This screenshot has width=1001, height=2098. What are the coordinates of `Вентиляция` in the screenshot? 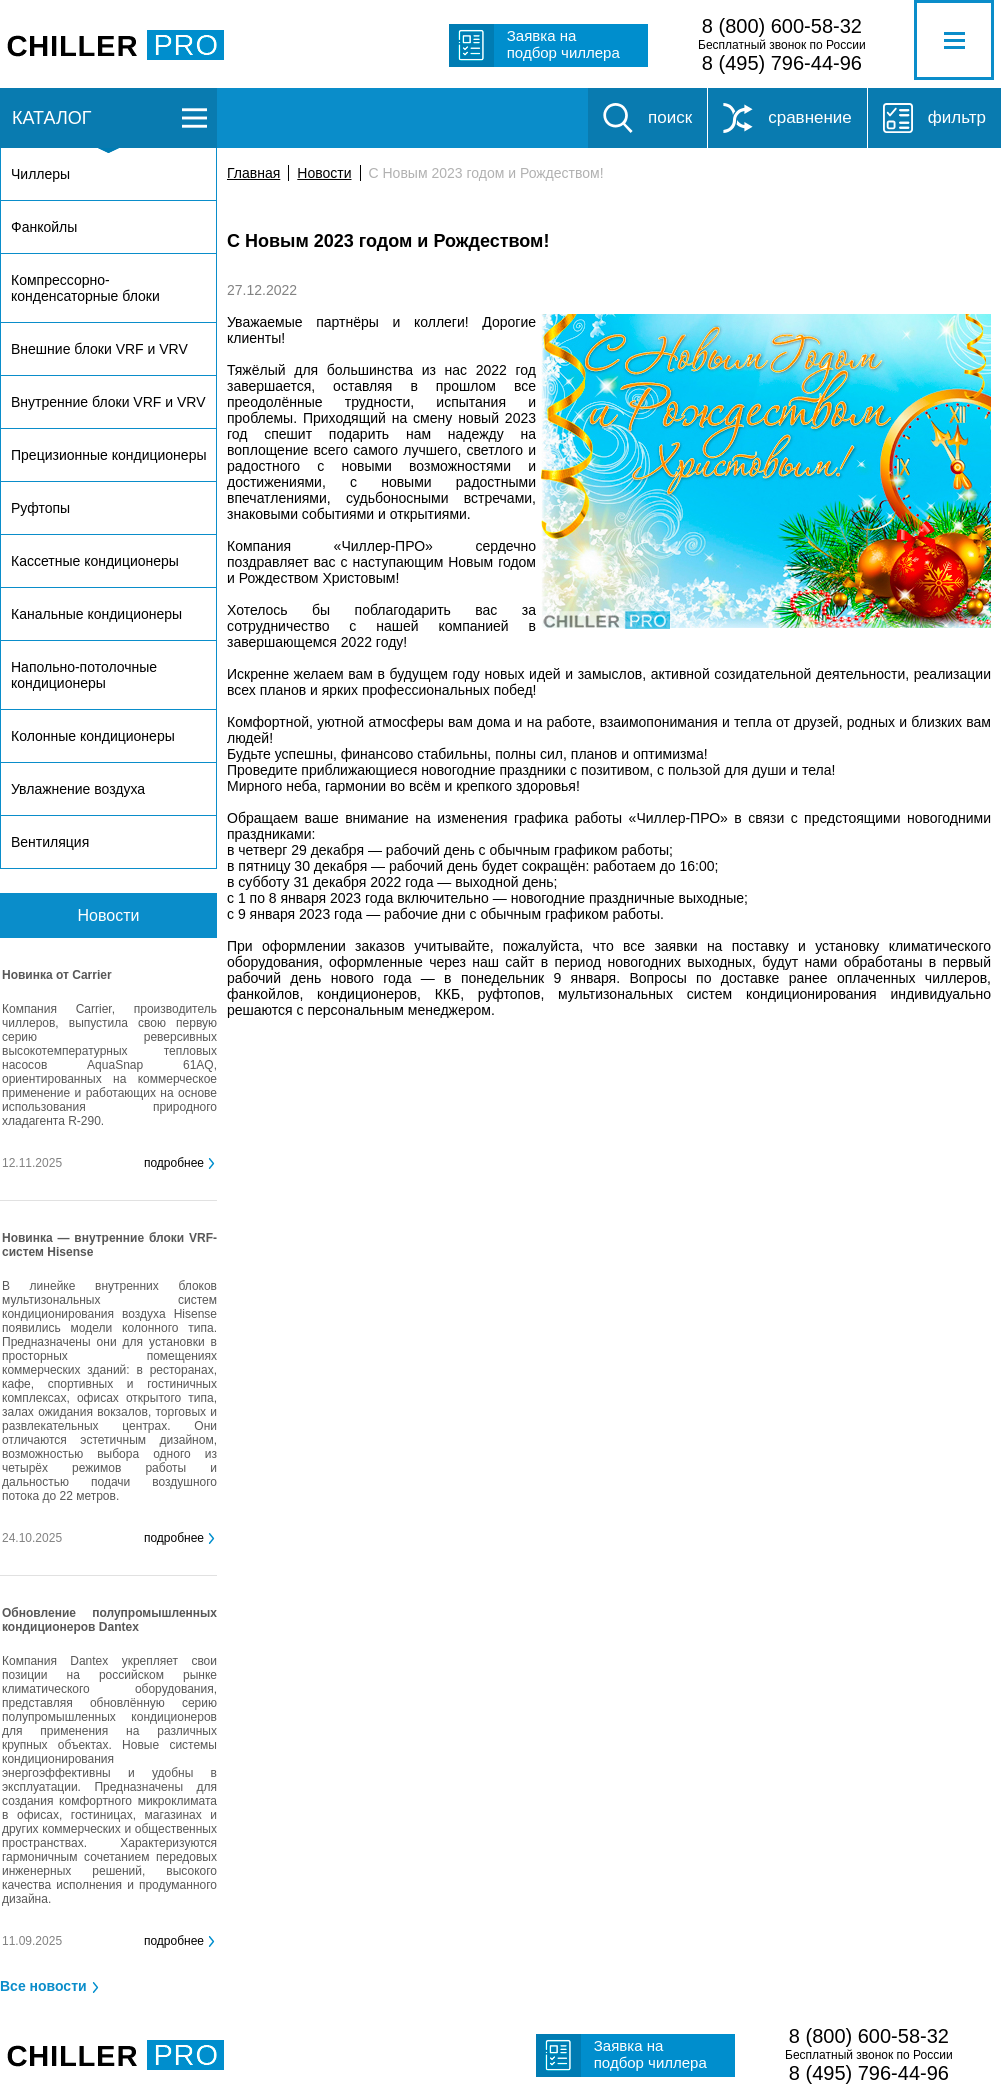 It's located at (50, 842).